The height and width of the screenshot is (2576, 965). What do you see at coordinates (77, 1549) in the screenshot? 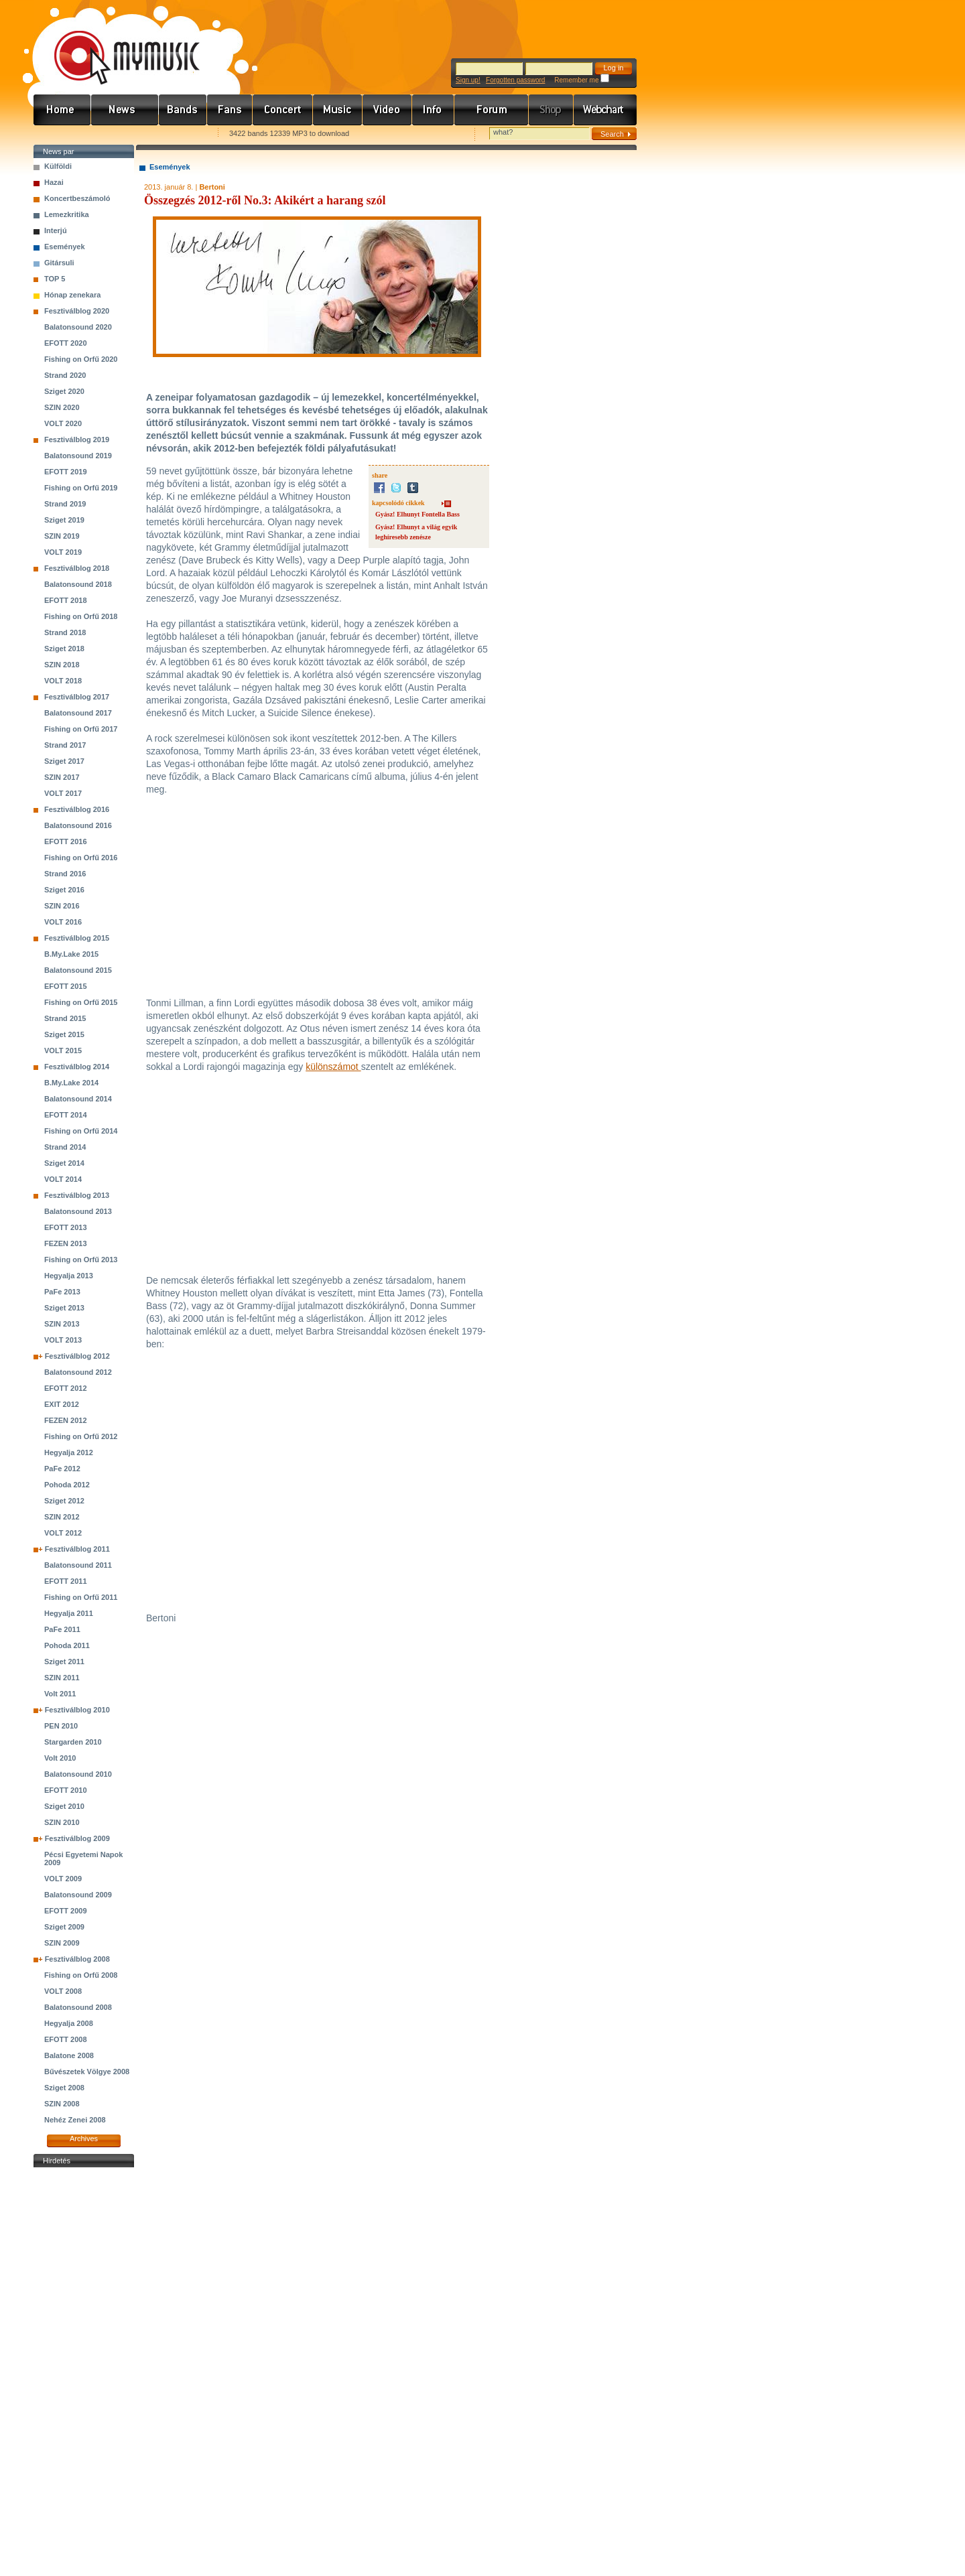
I see `Fesztiválblog 2011` at bounding box center [77, 1549].